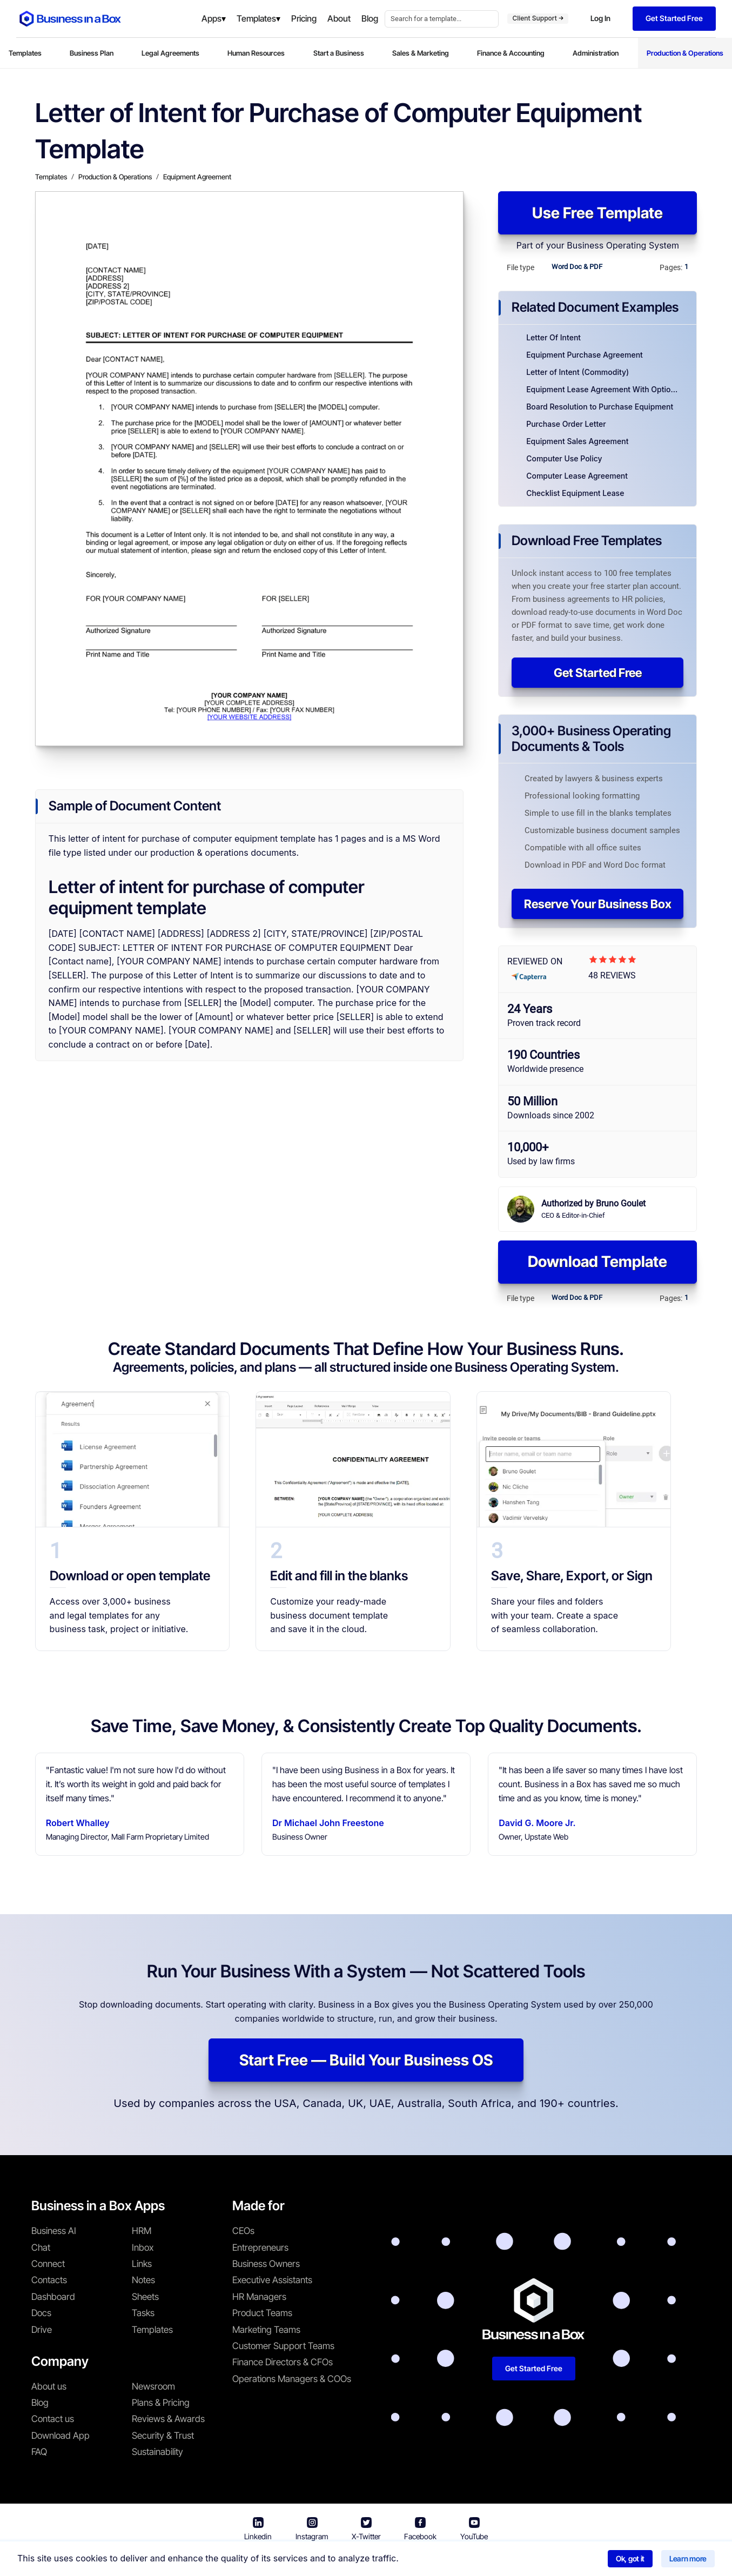  I want to click on Templates, so click(25, 53).